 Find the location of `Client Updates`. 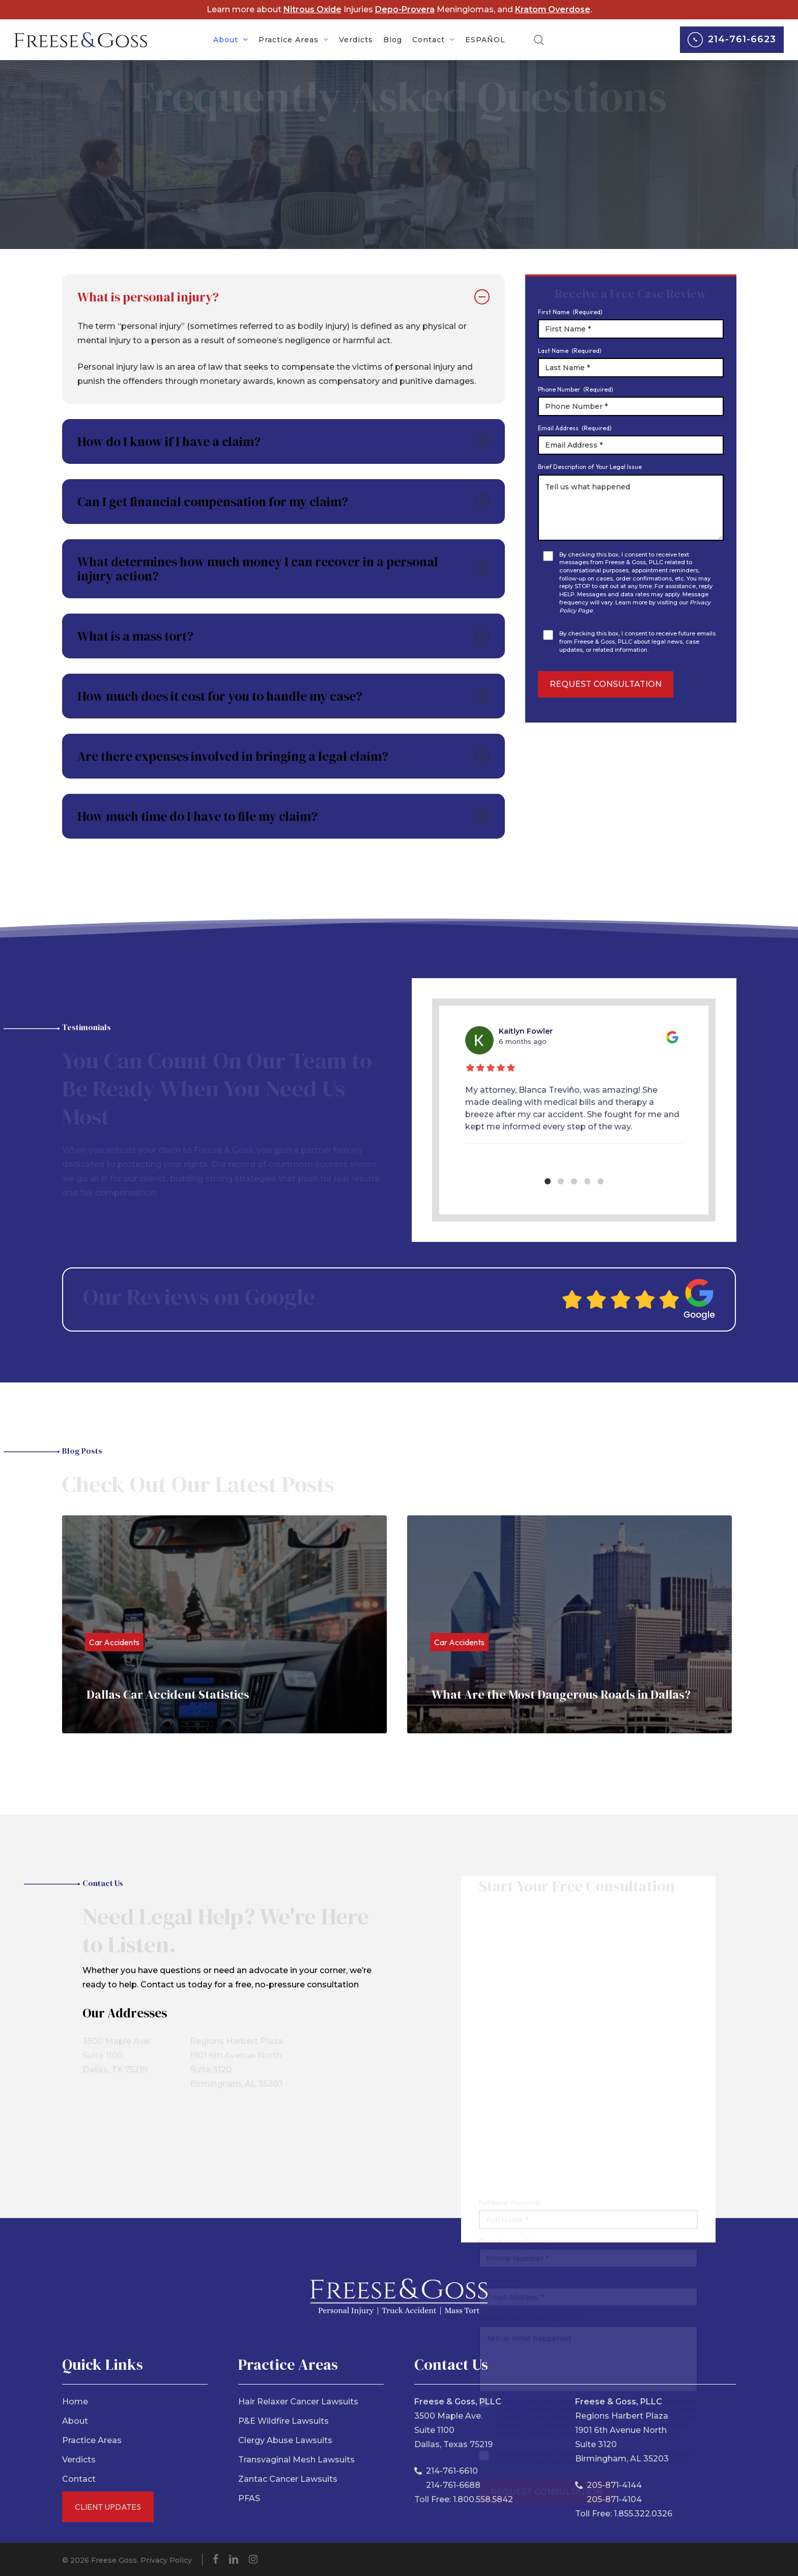

Client Updates is located at coordinates (108, 2507).